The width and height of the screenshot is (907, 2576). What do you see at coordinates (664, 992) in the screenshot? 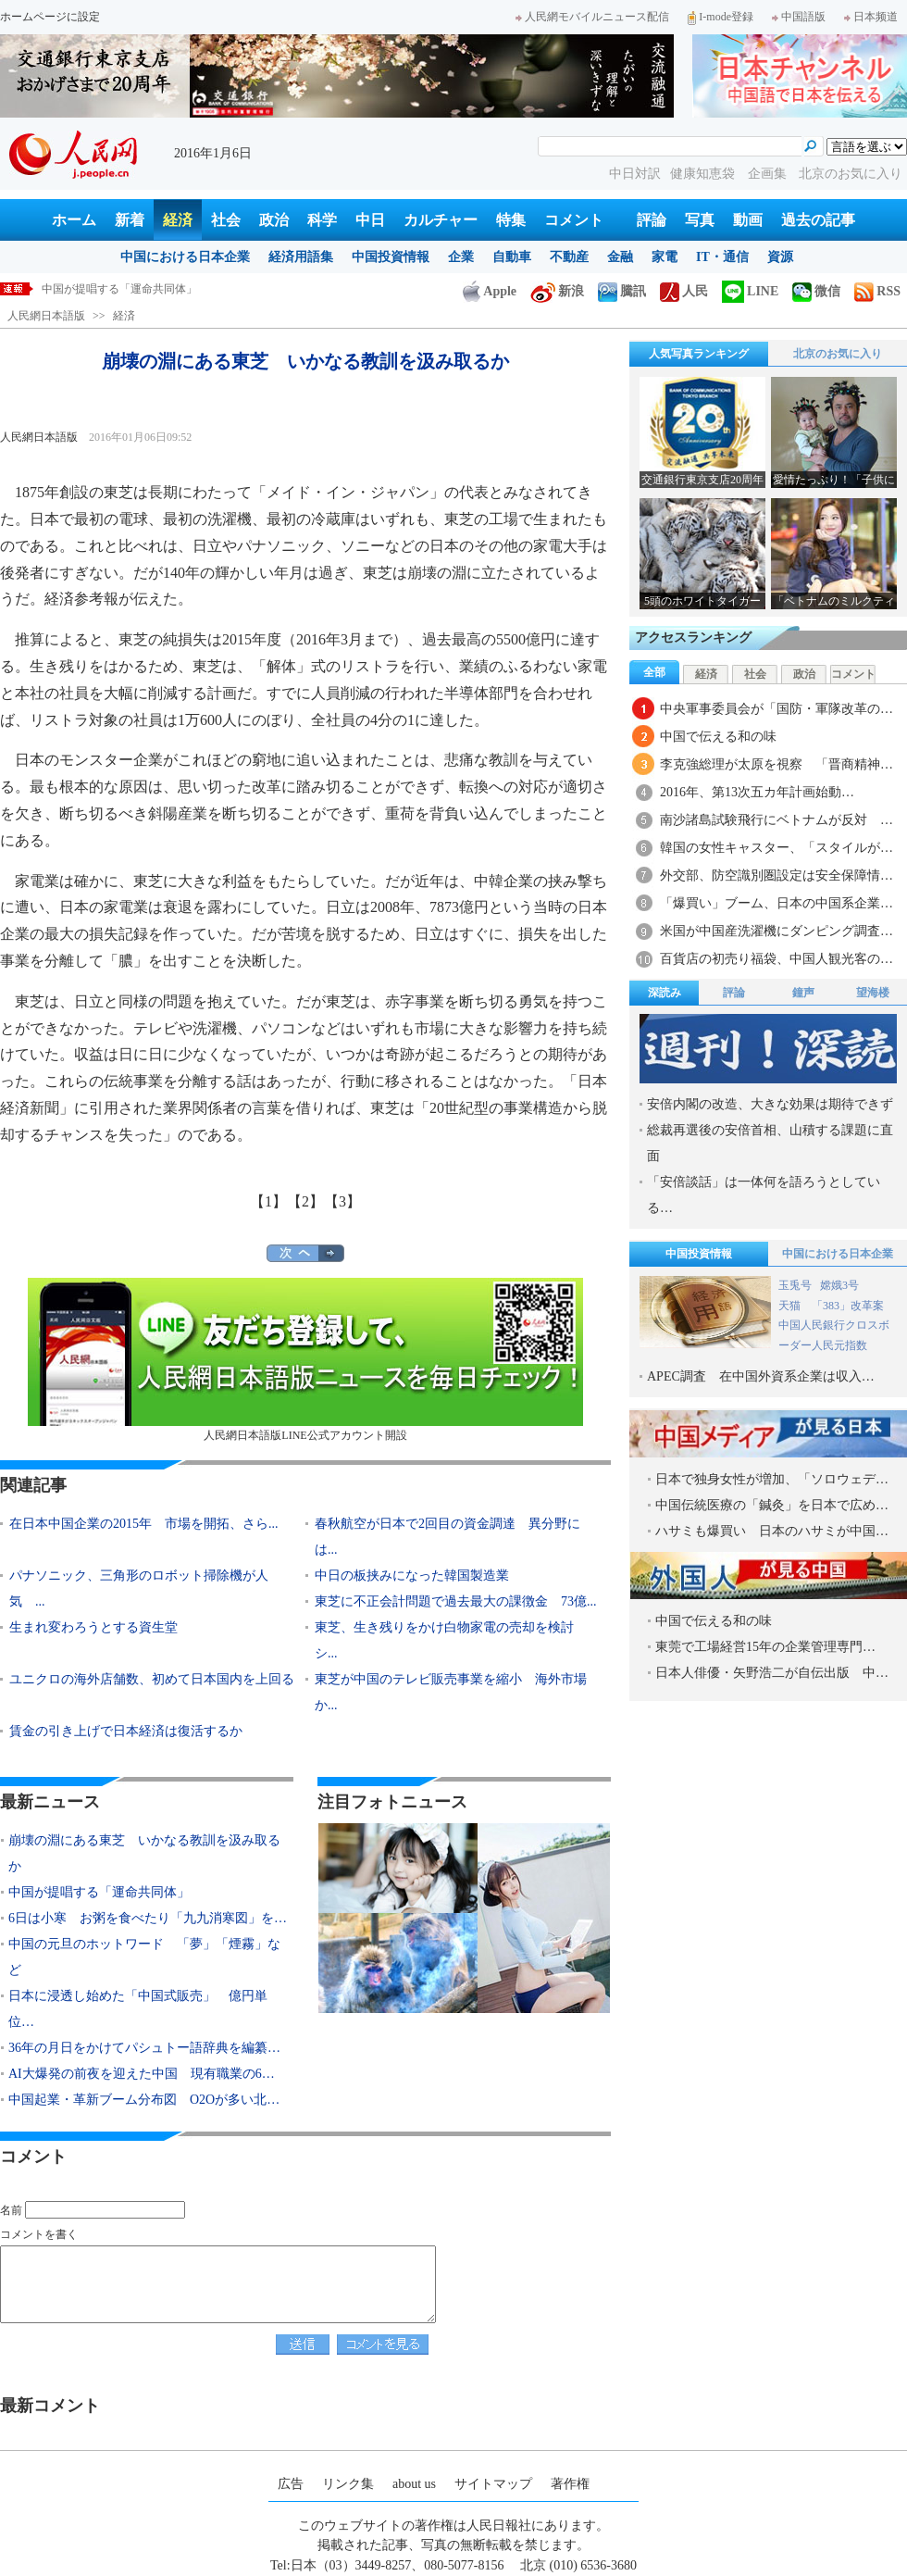
I see `深読み` at bounding box center [664, 992].